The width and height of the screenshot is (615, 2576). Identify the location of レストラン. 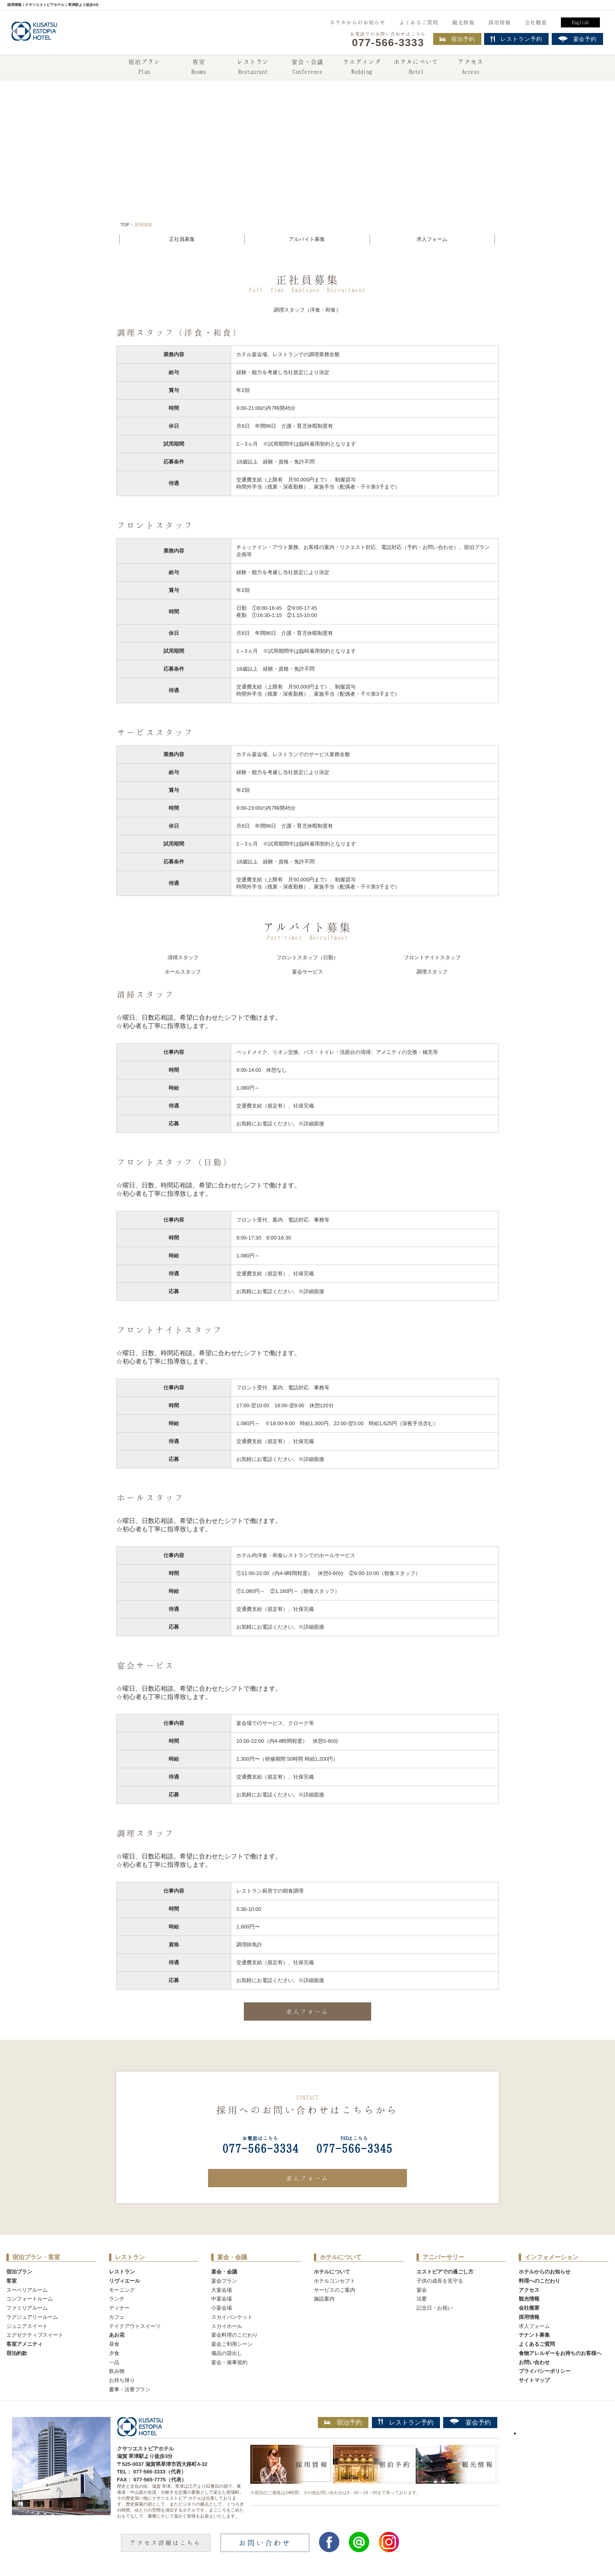
(253, 67).